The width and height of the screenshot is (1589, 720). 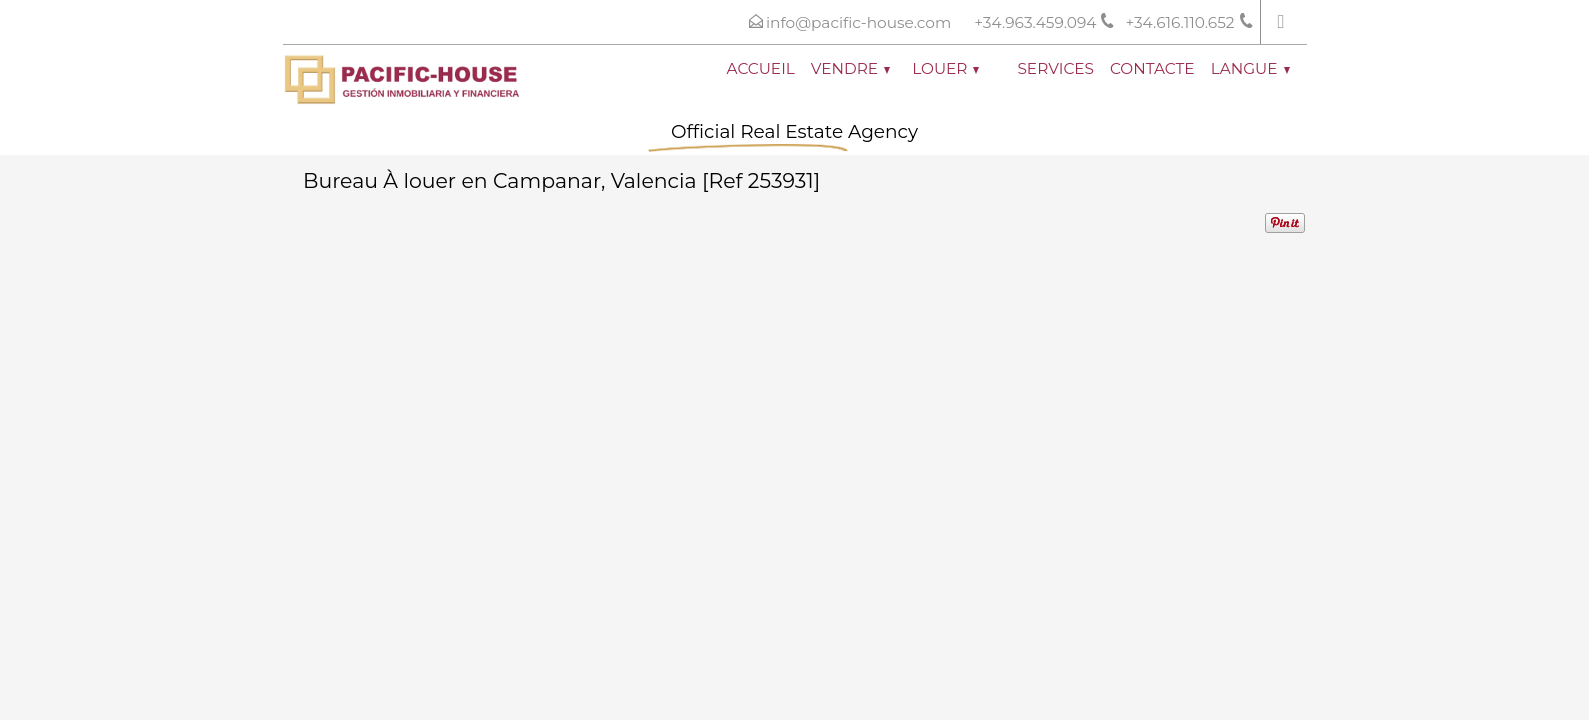 What do you see at coordinates (945, 68) in the screenshot?
I see `Louer` at bounding box center [945, 68].